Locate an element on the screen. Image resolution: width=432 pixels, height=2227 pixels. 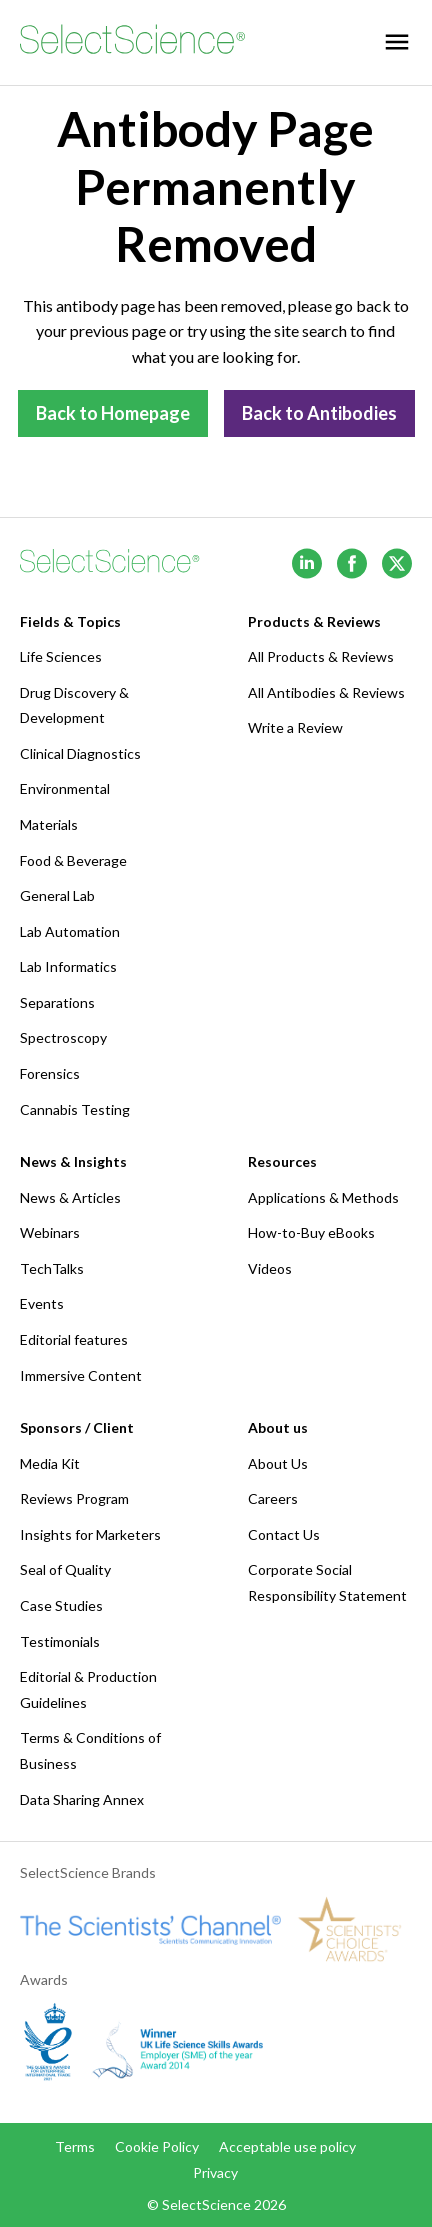
Immersive Content is located at coordinates (81, 1375).